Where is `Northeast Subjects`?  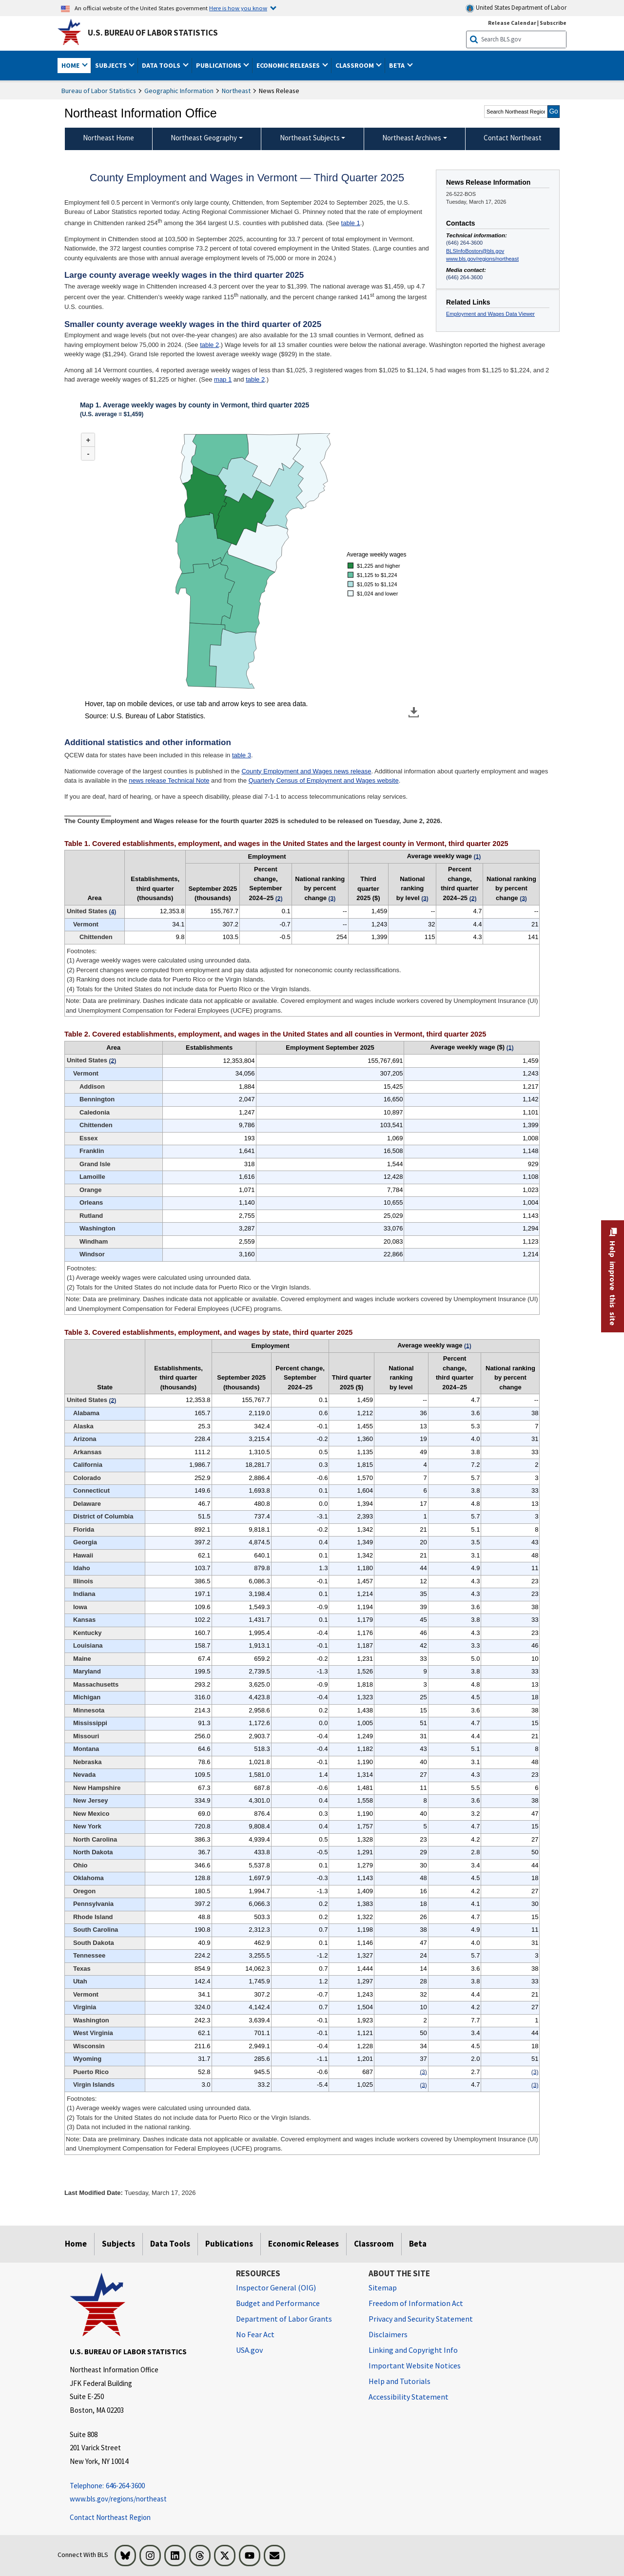
Northeast Subjects is located at coordinates (310, 137).